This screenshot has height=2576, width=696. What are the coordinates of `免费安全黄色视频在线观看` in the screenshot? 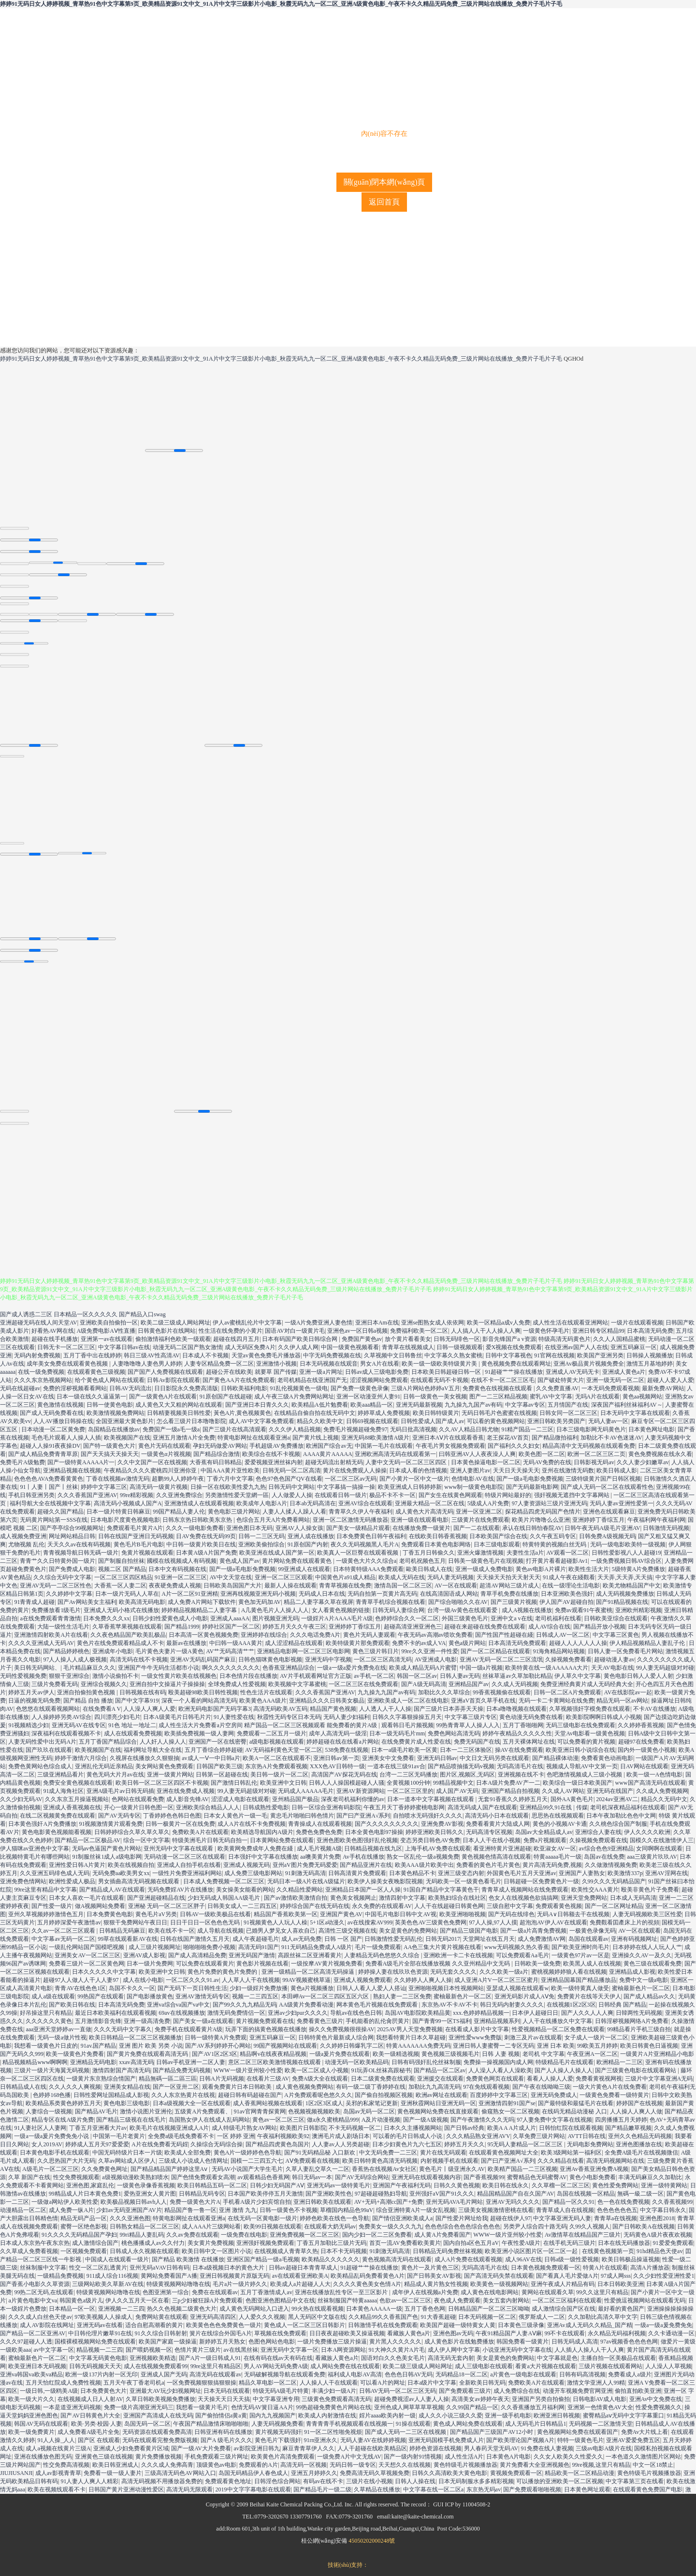 It's located at (78, 1782).